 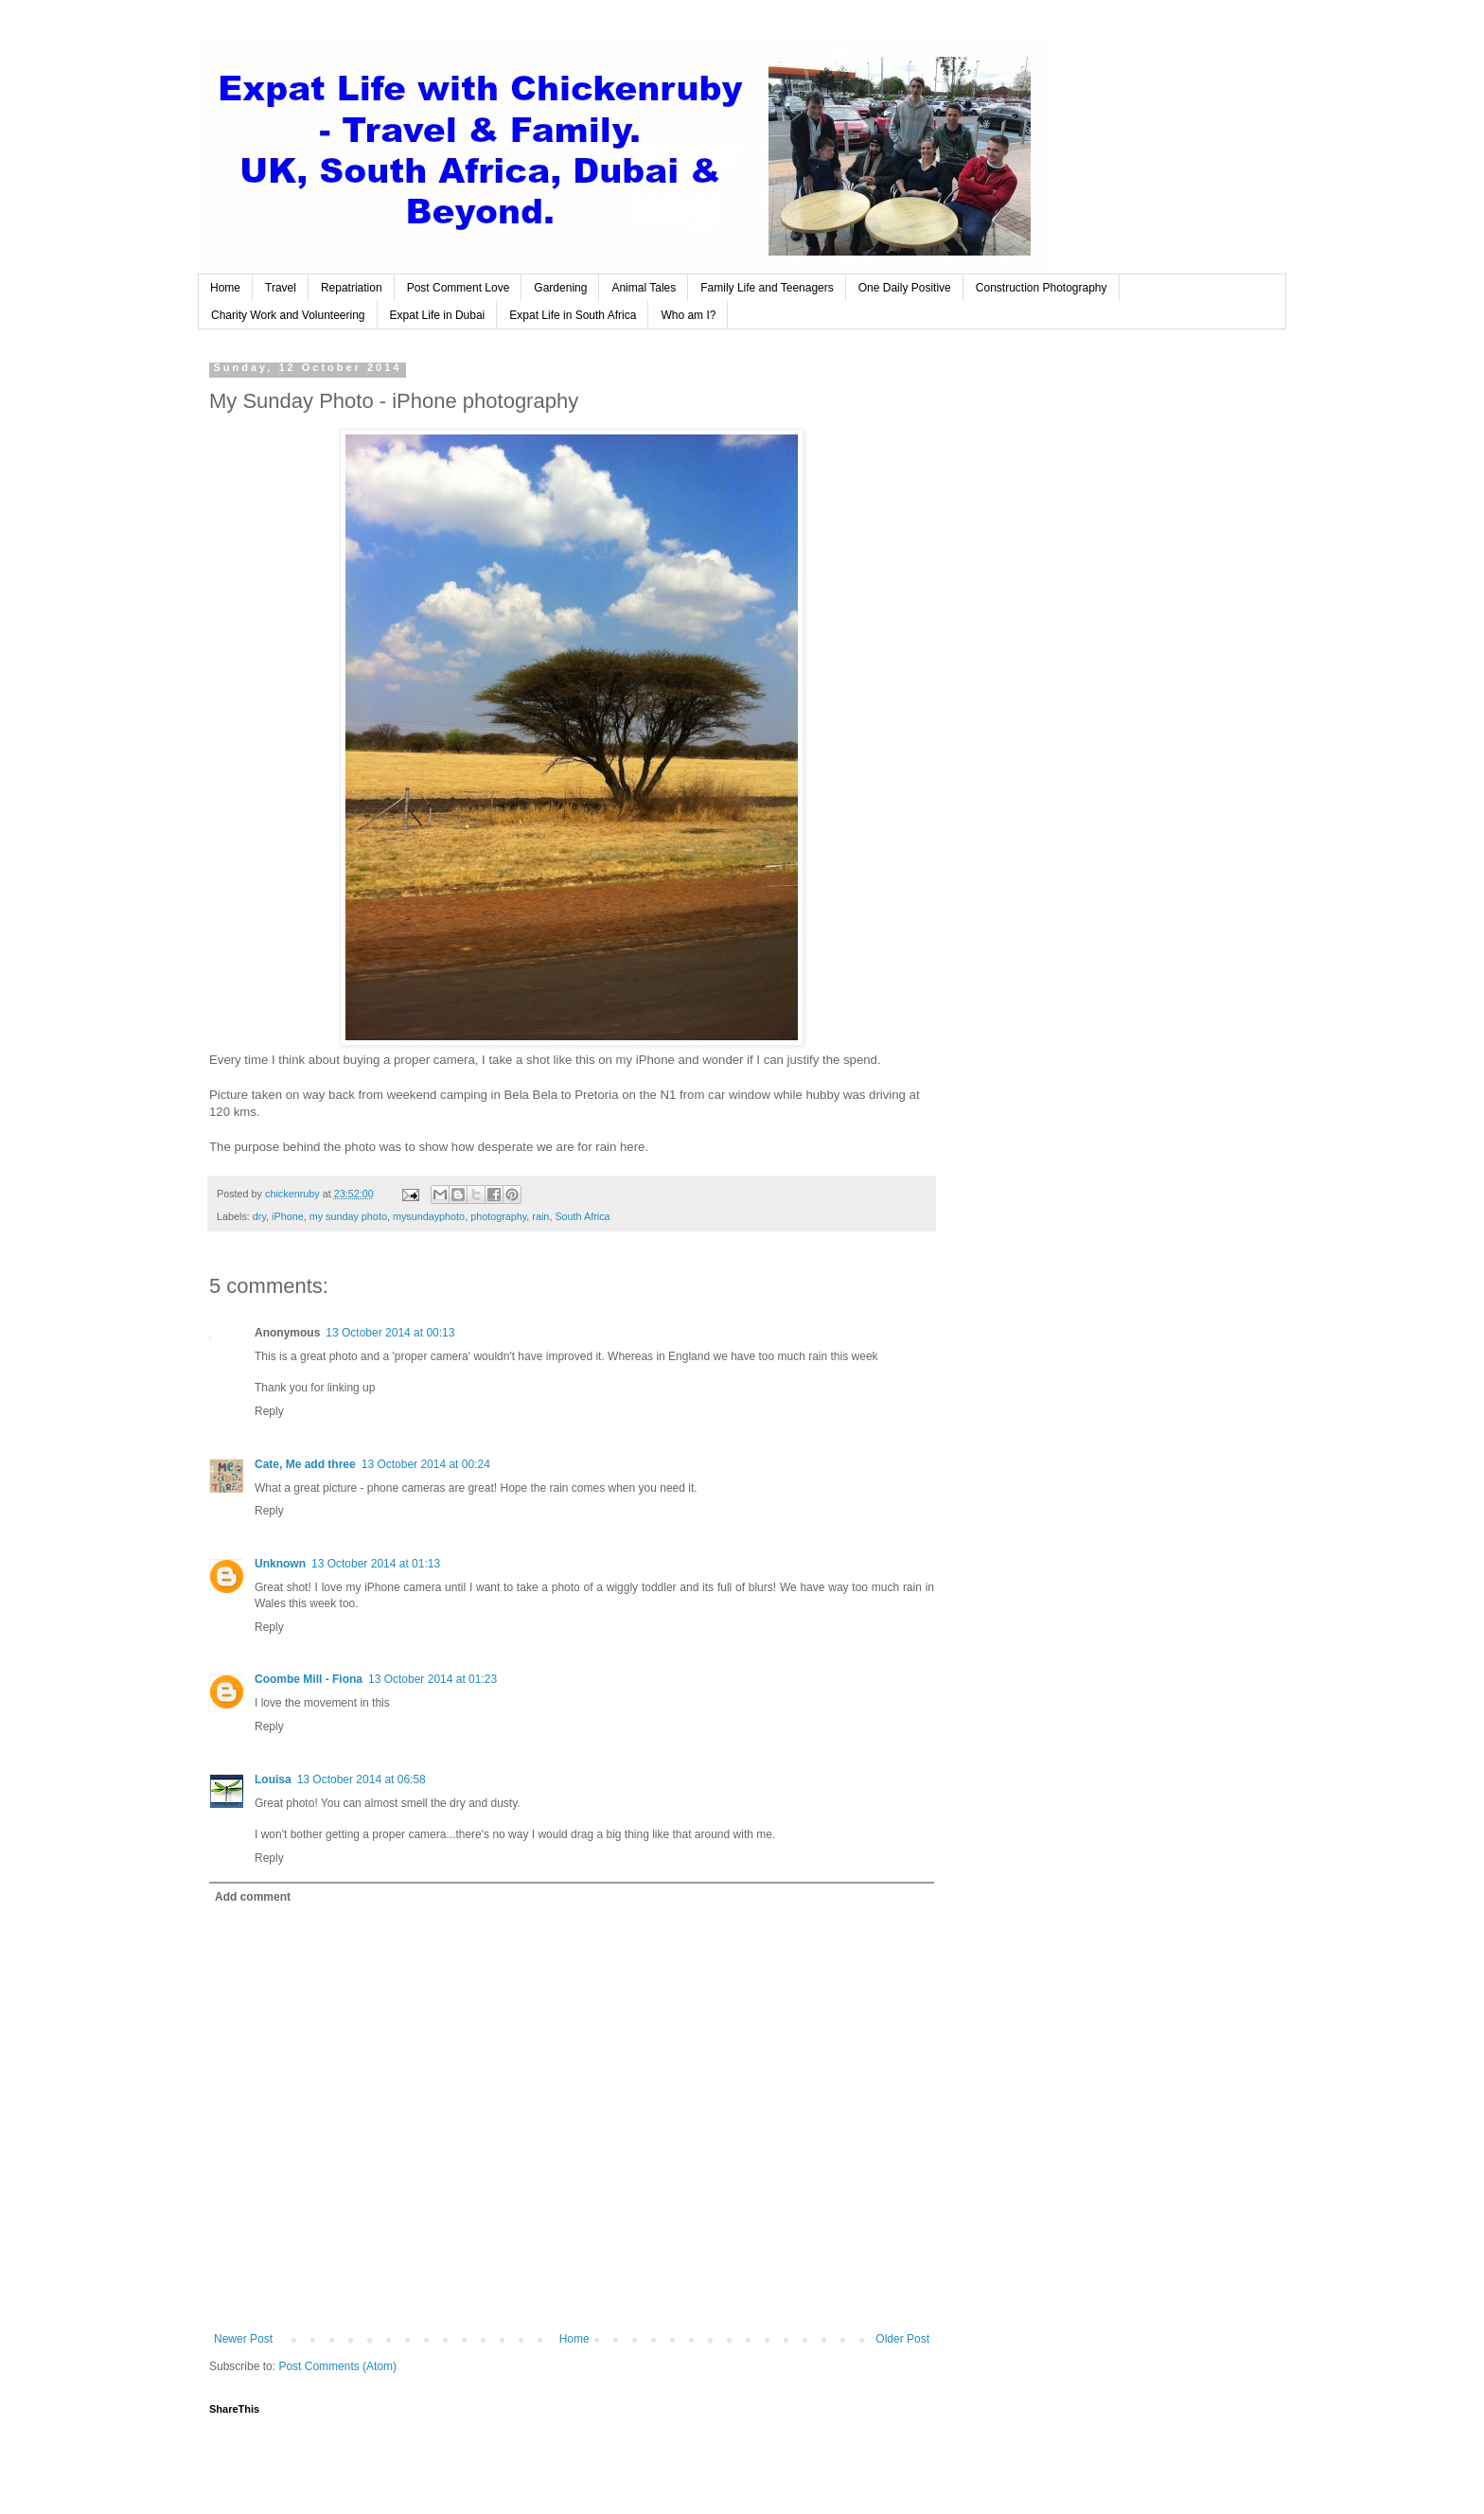 What do you see at coordinates (643, 287) in the screenshot?
I see `Animal Tales` at bounding box center [643, 287].